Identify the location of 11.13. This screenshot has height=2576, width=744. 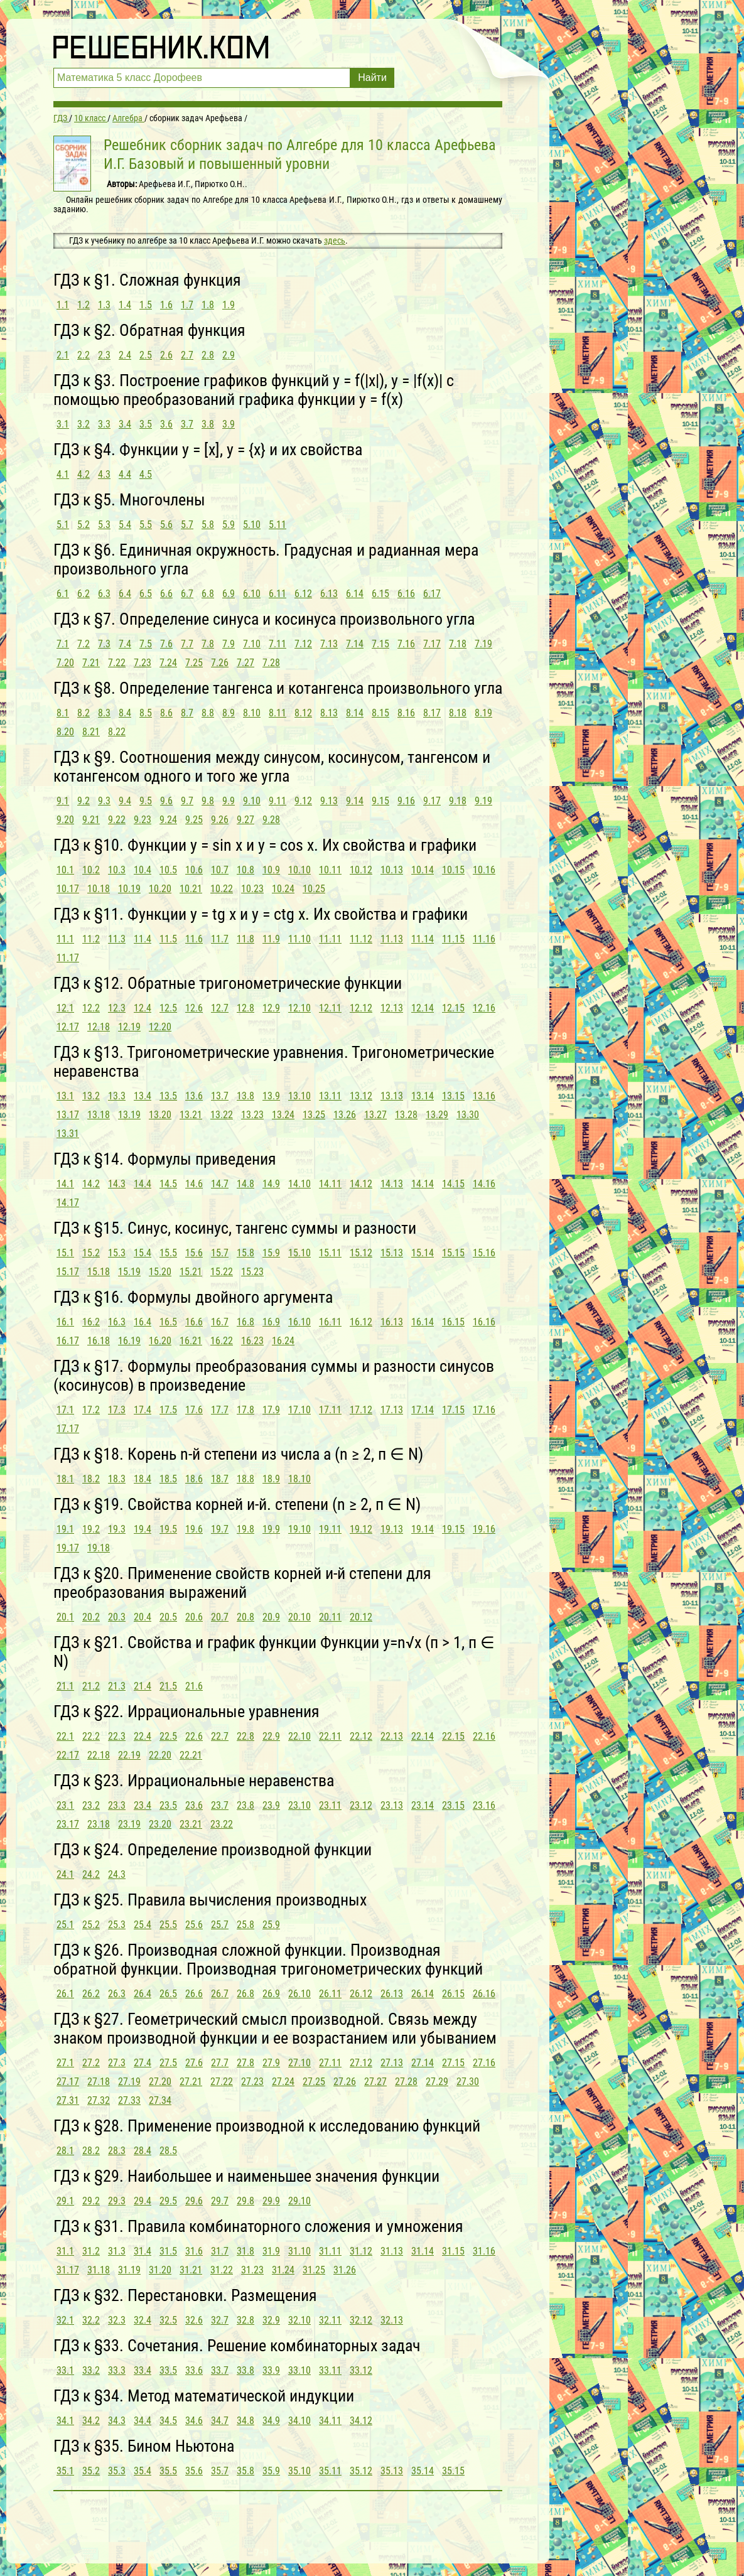
(391, 939).